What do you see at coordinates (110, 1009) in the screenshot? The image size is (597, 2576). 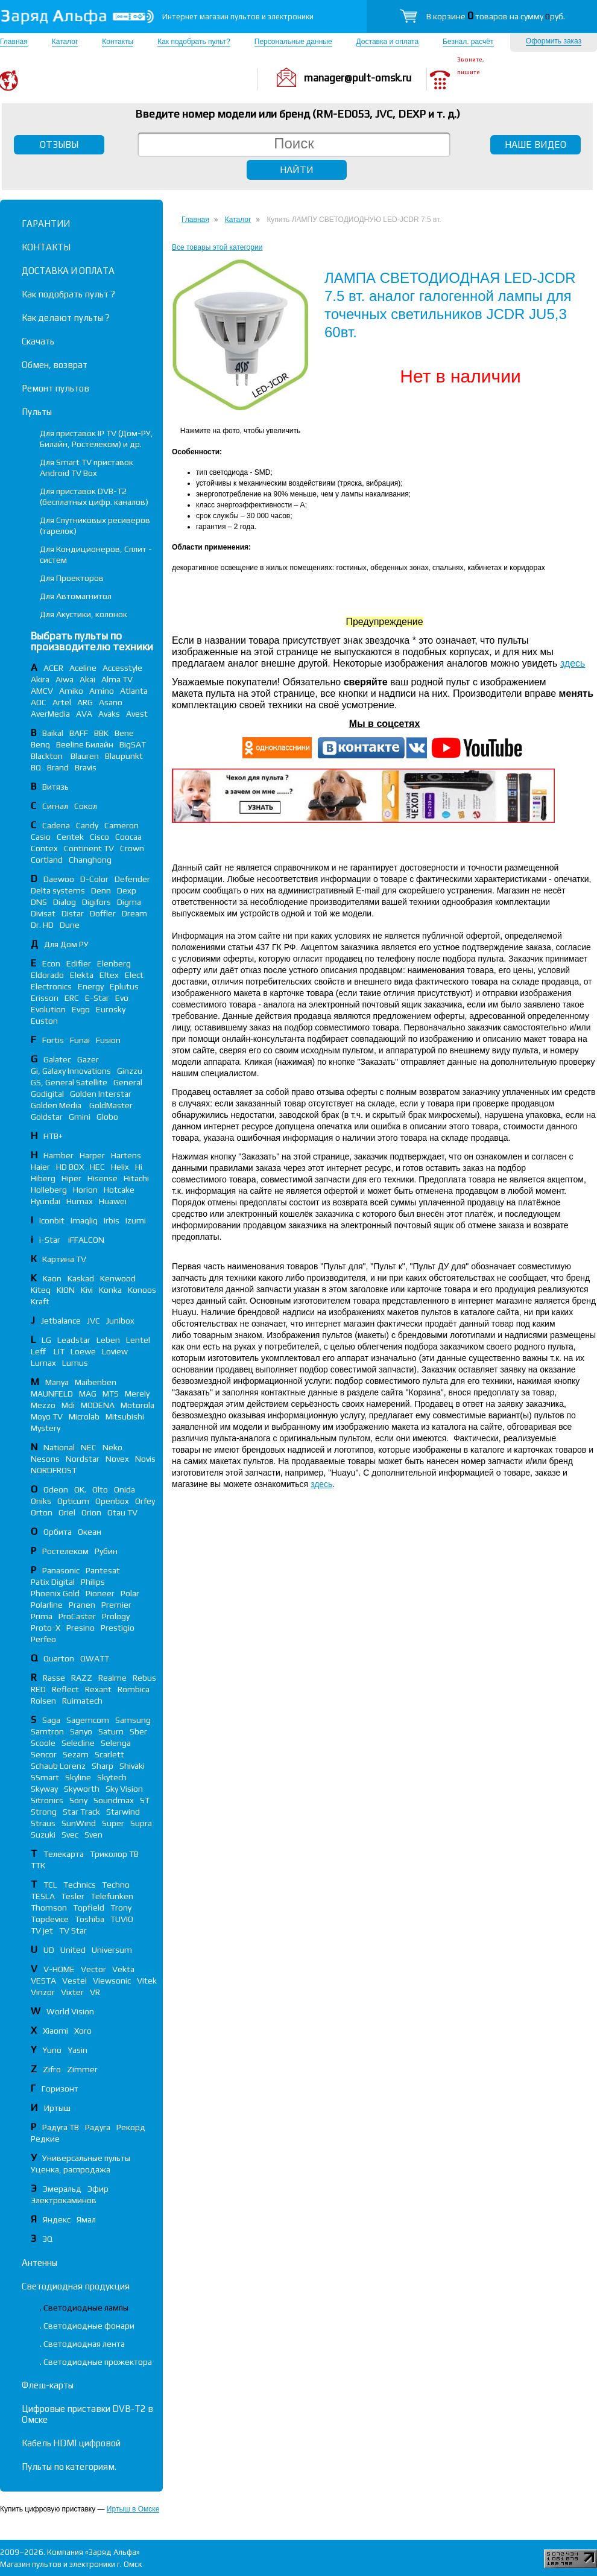 I see `Eurosky` at bounding box center [110, 1009].